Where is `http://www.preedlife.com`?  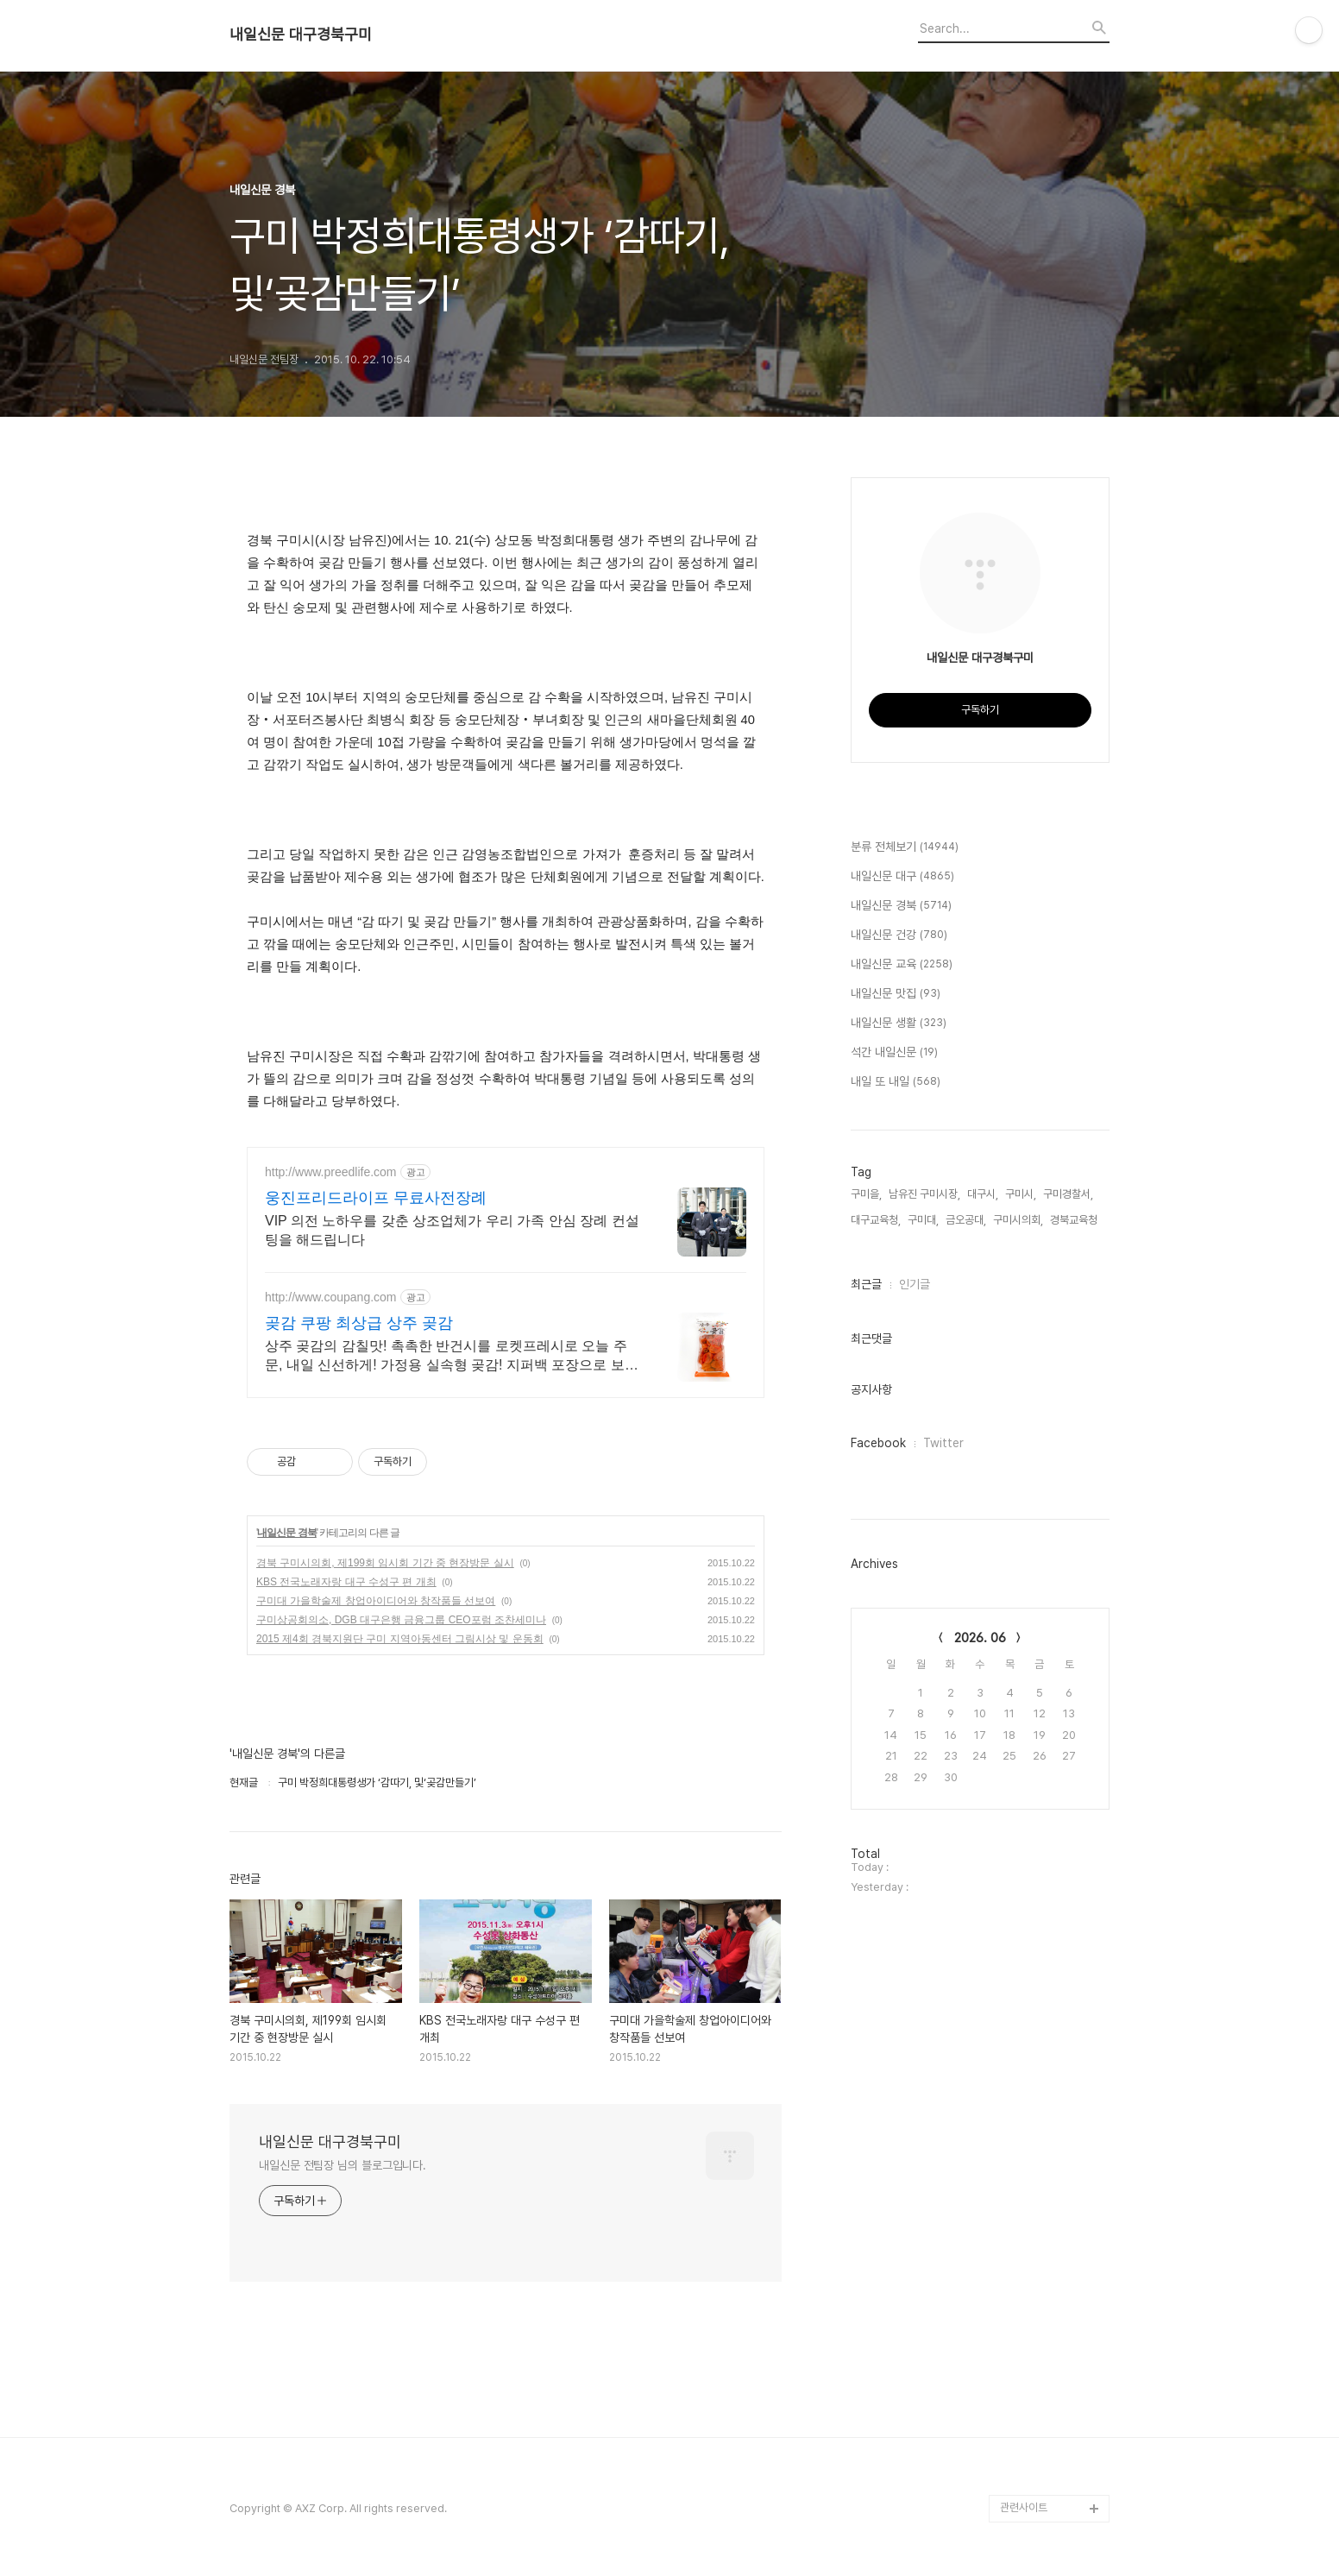 http://www.preedlife.com is located at coordinates (331, 1172).